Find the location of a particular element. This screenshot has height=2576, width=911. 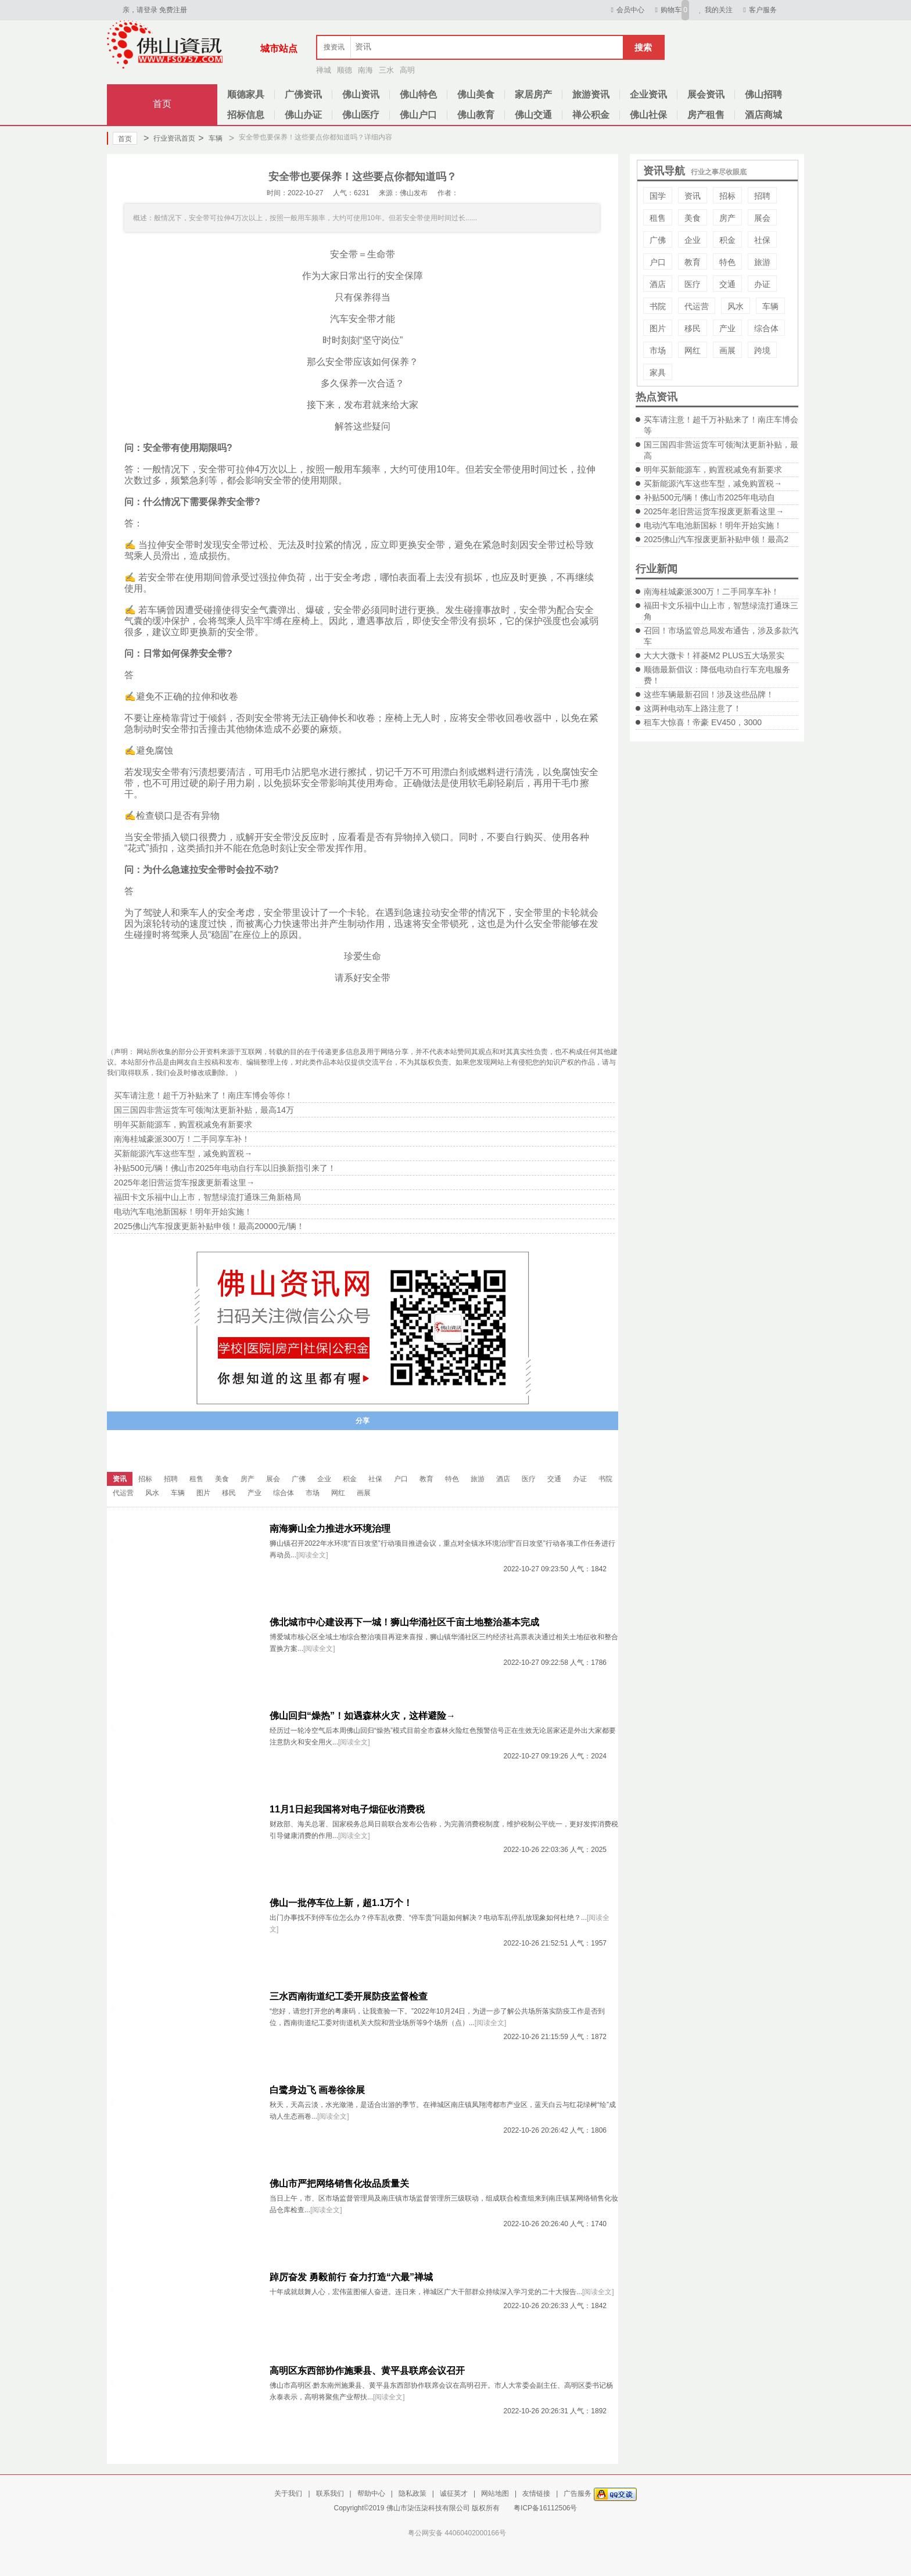

佛山交通 is located at coordinates (533, 115).